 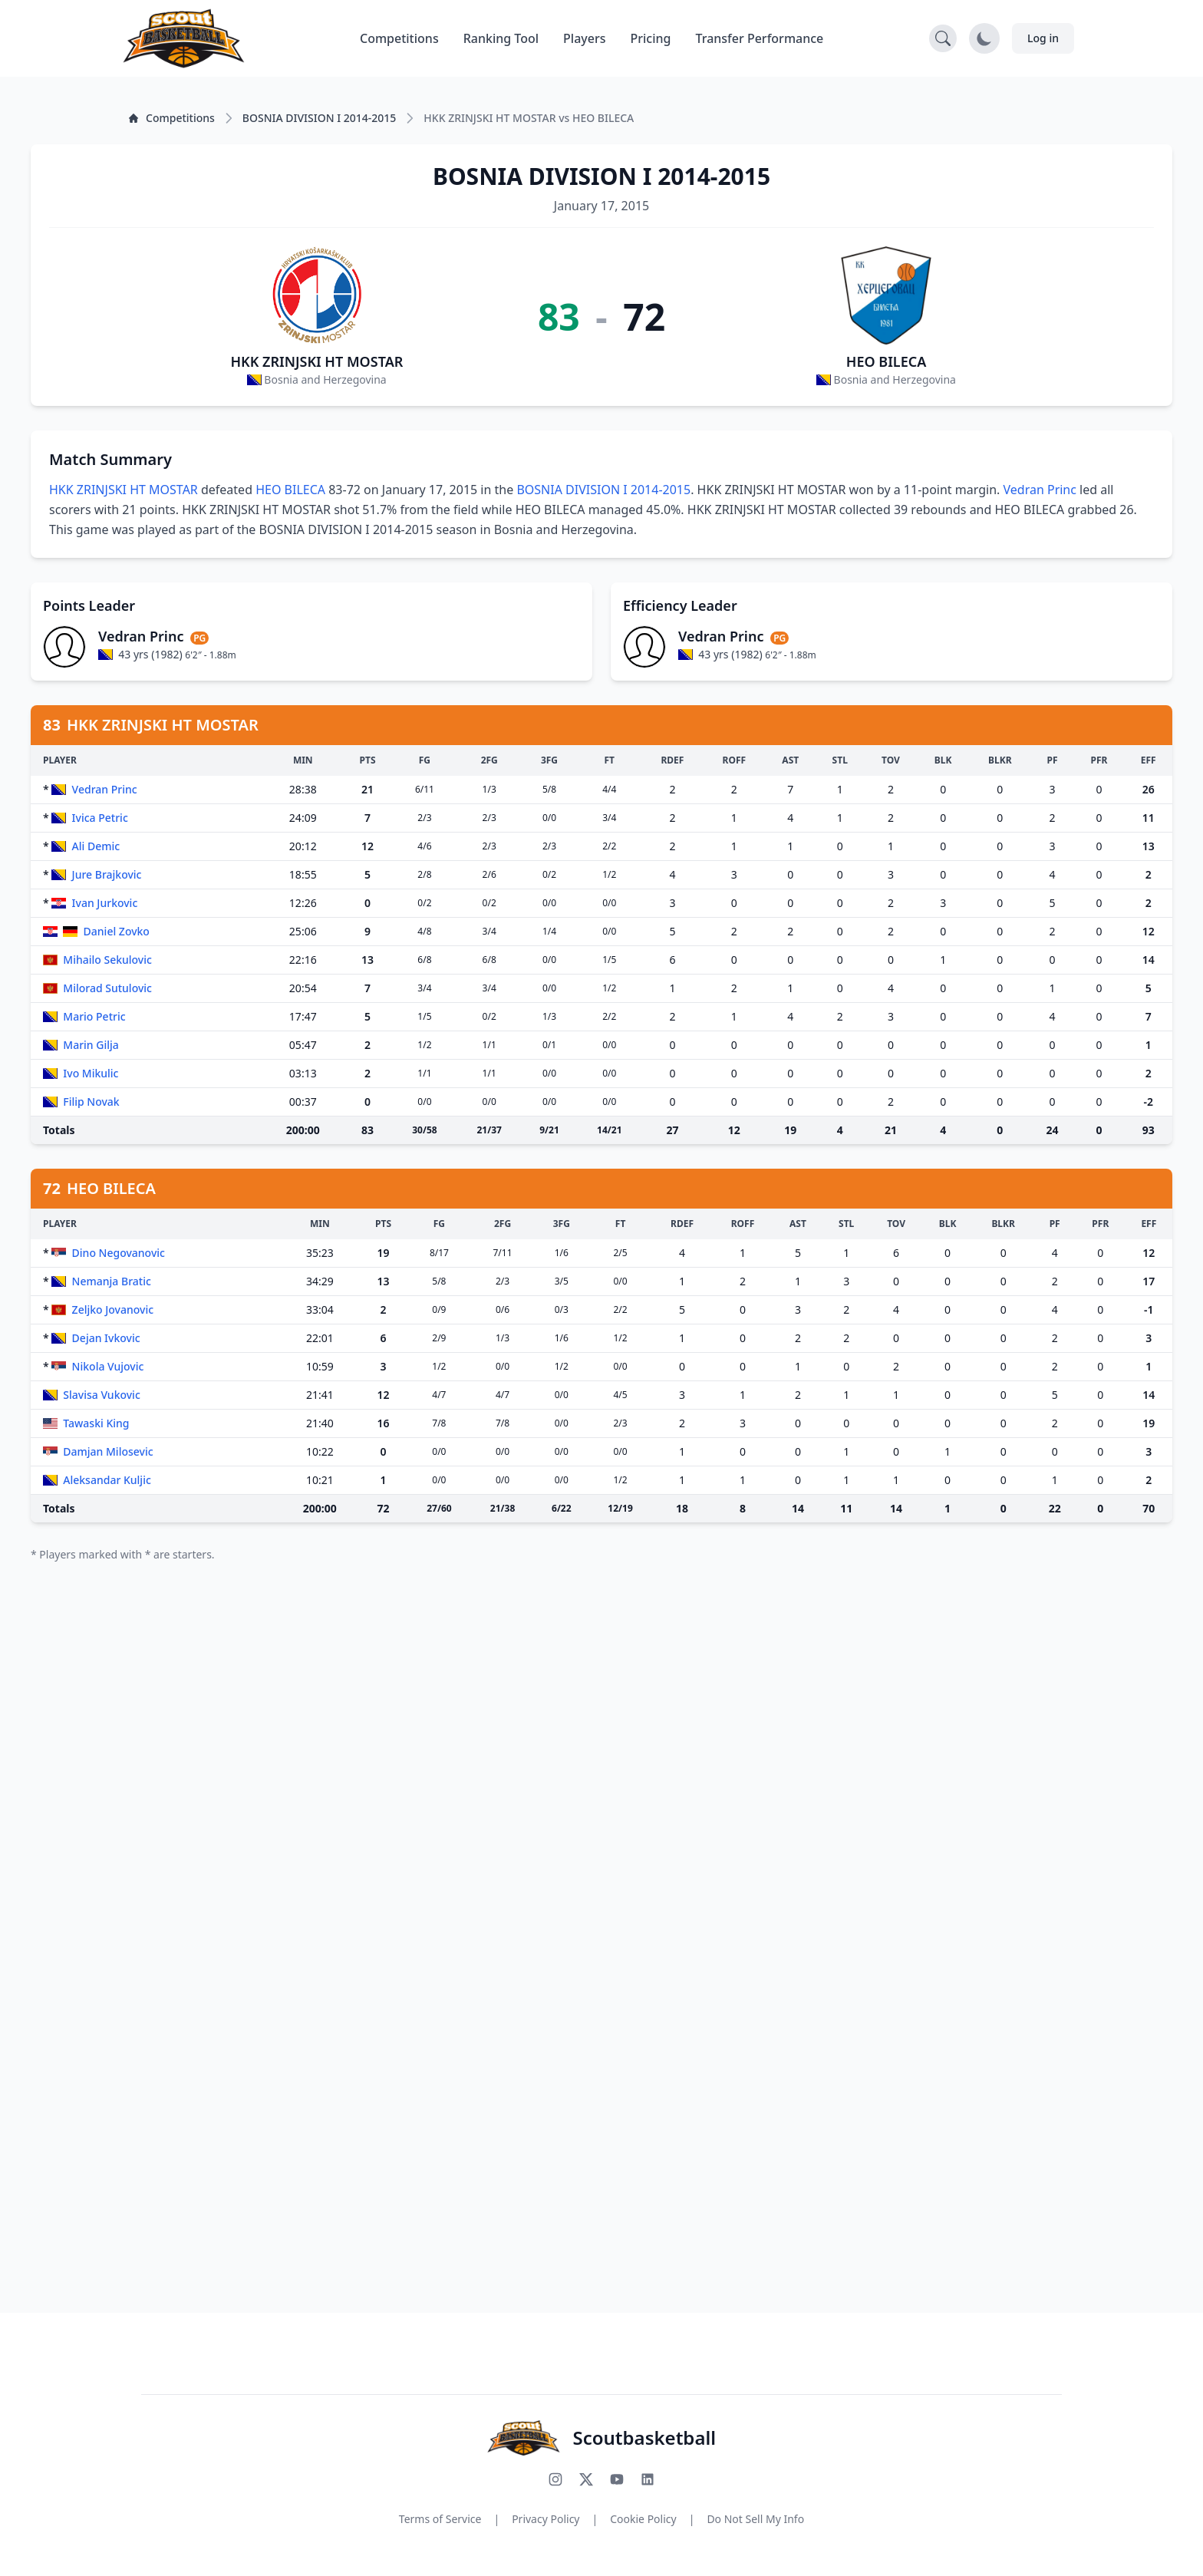 What do you see at coordinates (501, 38) in the screenshot?
I see `Ranking Tool` at bounding box center [501, 38].